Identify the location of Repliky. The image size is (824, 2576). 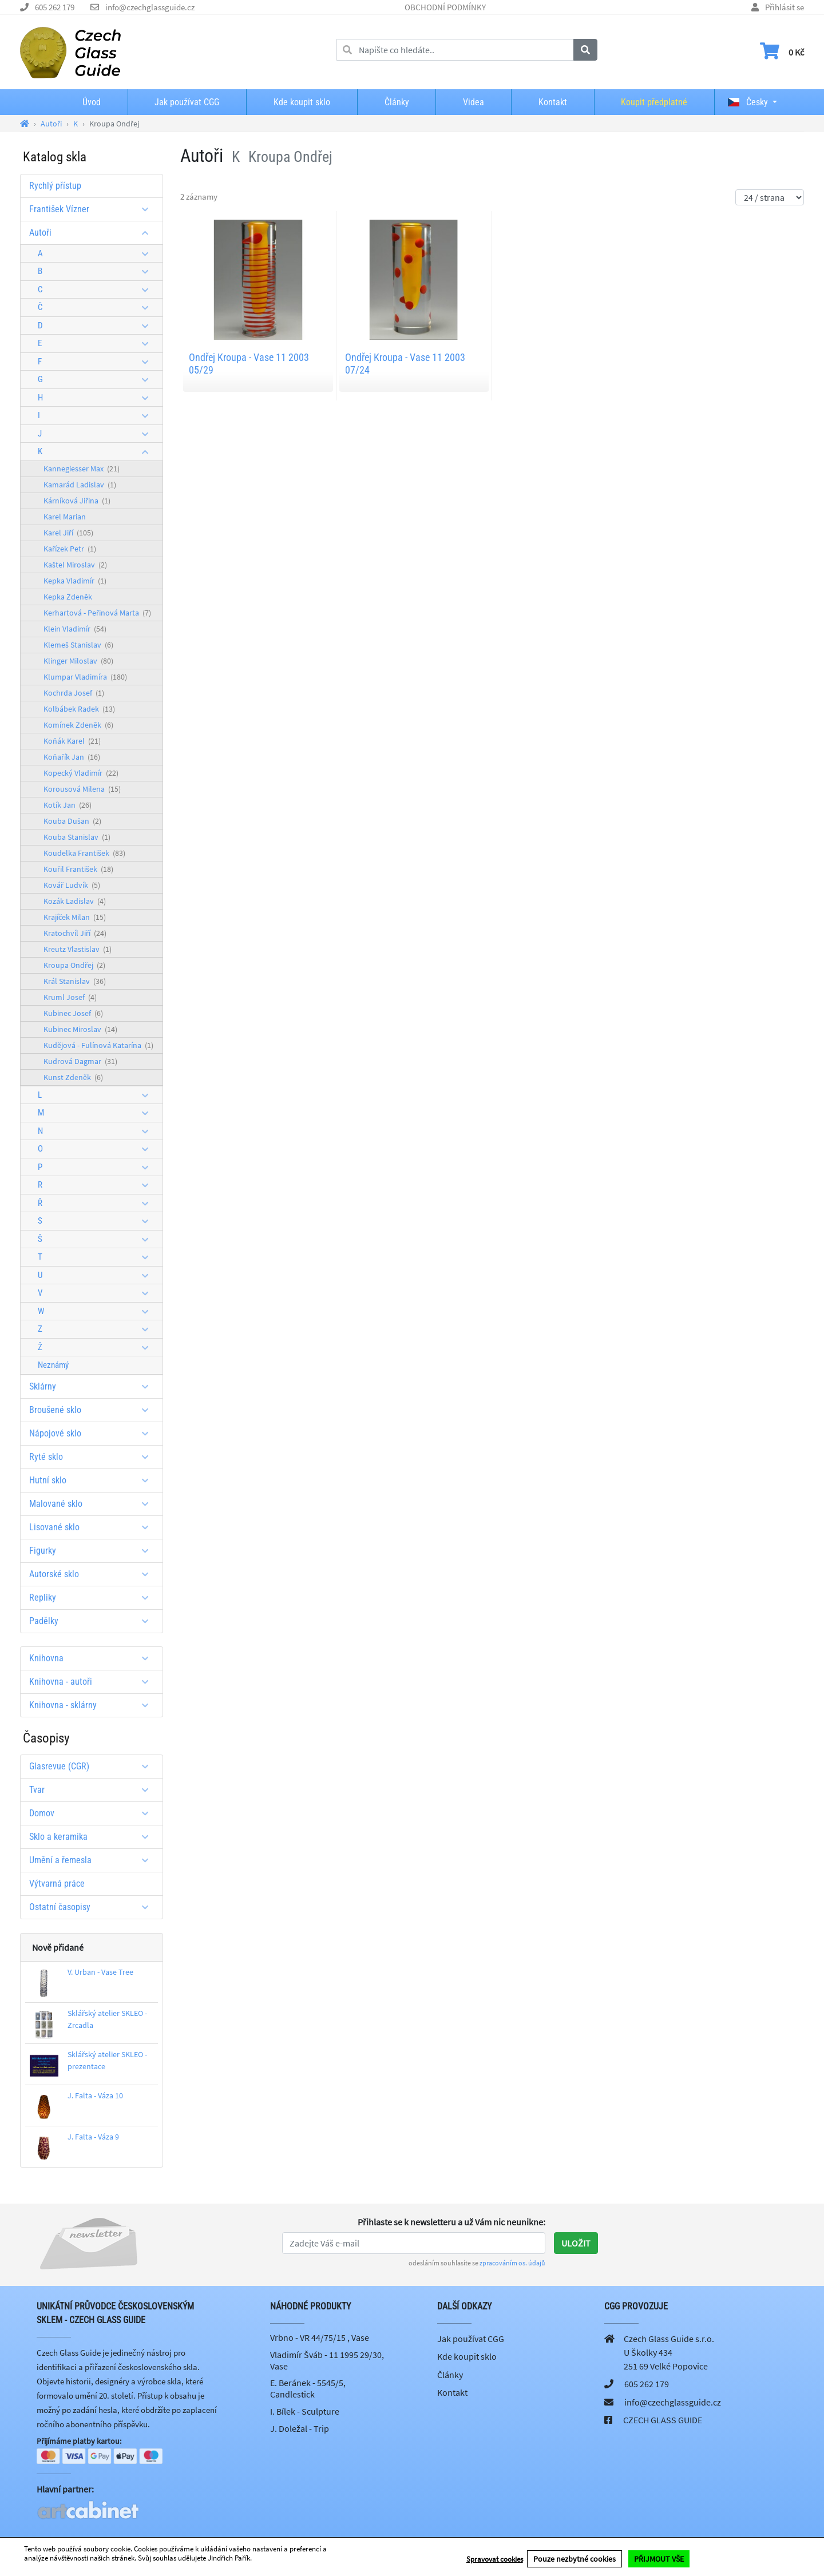
(93, 1597).